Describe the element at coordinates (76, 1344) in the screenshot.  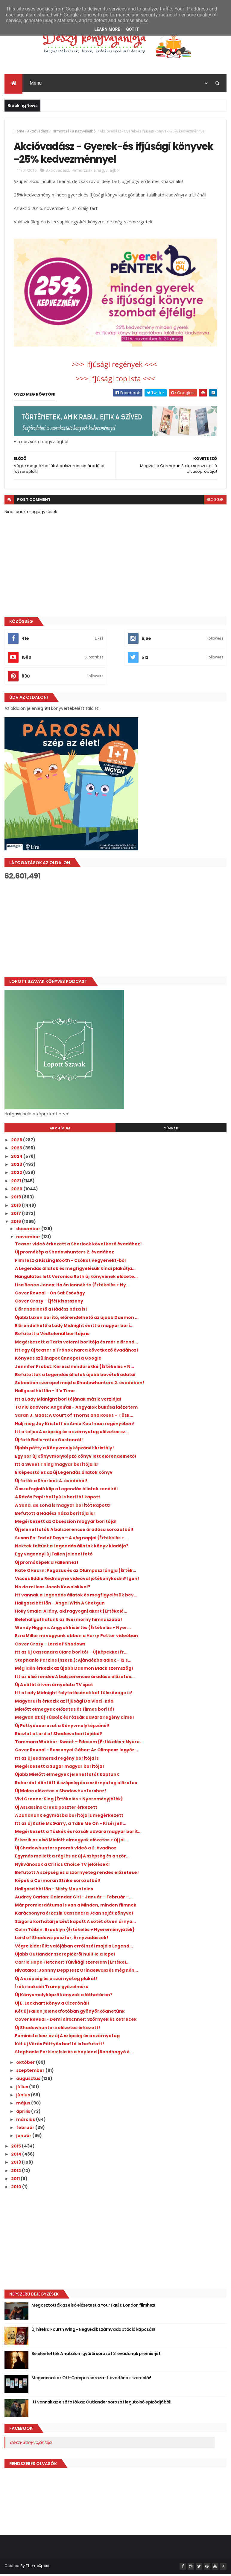
I see `Megérkezett a Tarts velem! borítója és már előrend...` at that location.